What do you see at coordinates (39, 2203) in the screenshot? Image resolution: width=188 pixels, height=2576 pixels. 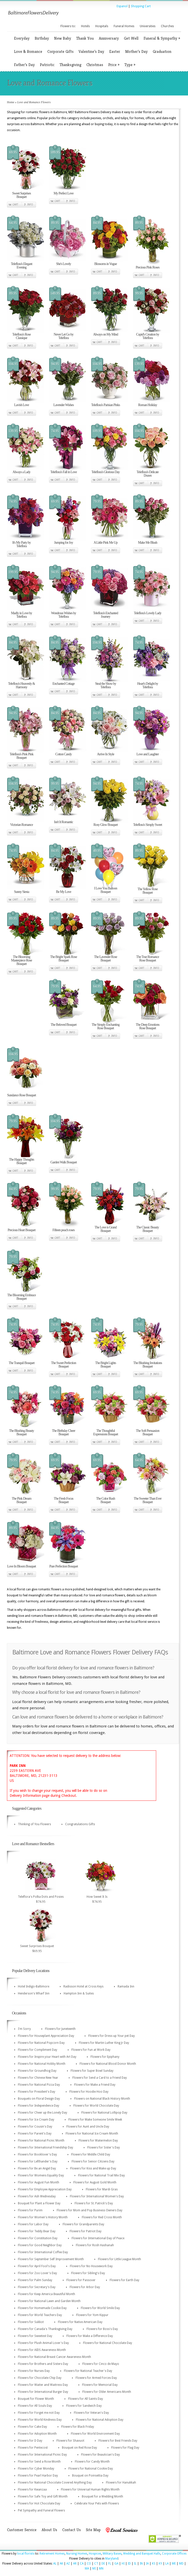 I see `Bouquet for Plant a Flower Day` at bounding box center [39, 2203].